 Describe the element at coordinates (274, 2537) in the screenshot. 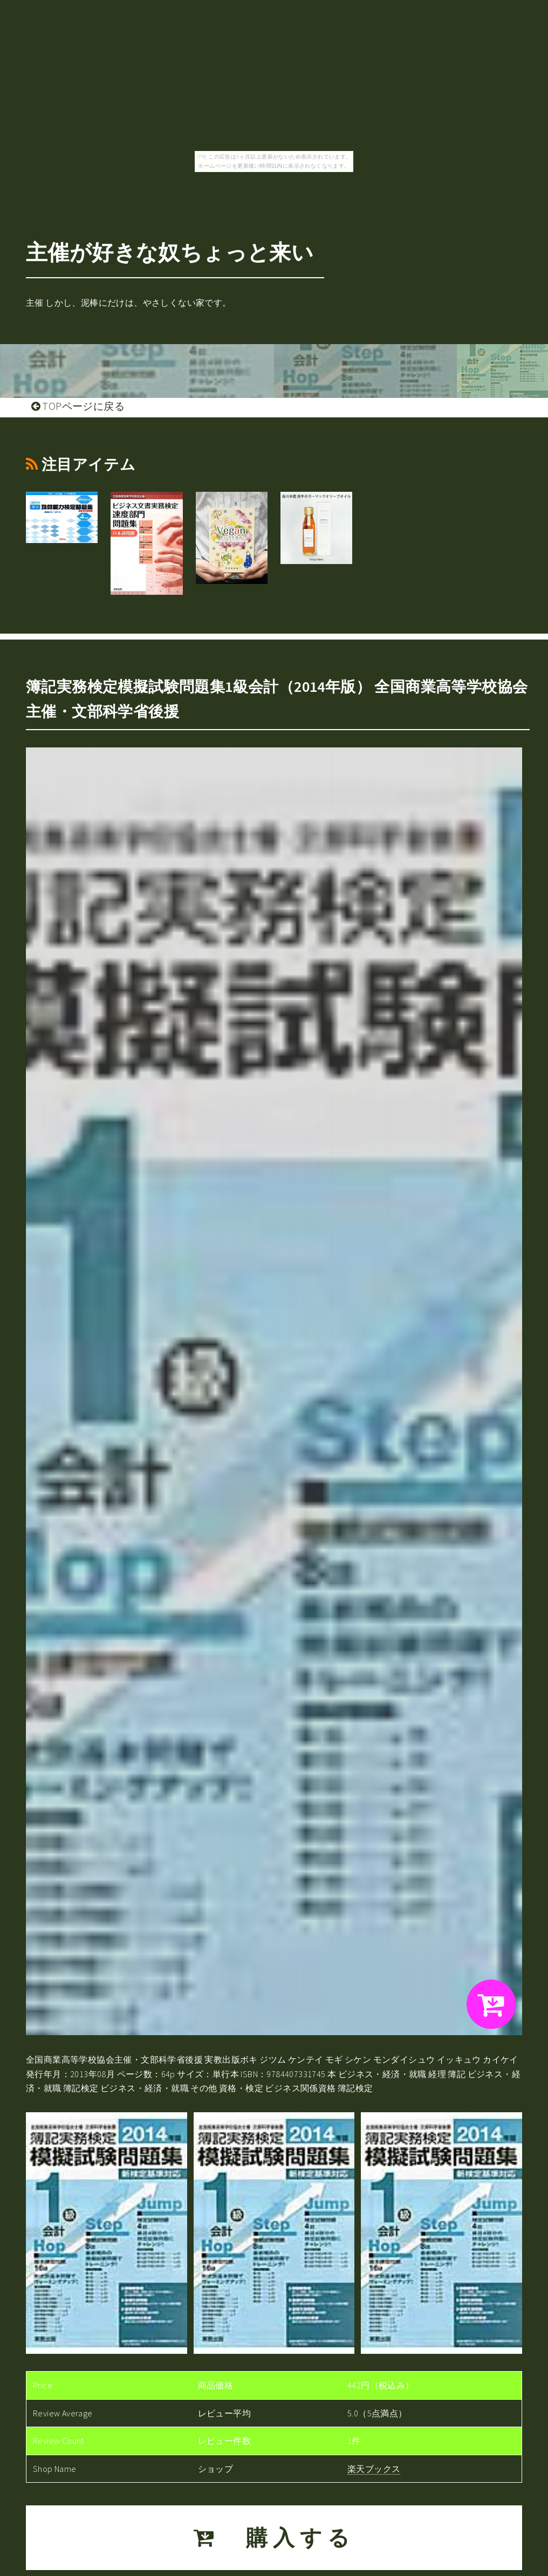

I see `購入する` at that location.